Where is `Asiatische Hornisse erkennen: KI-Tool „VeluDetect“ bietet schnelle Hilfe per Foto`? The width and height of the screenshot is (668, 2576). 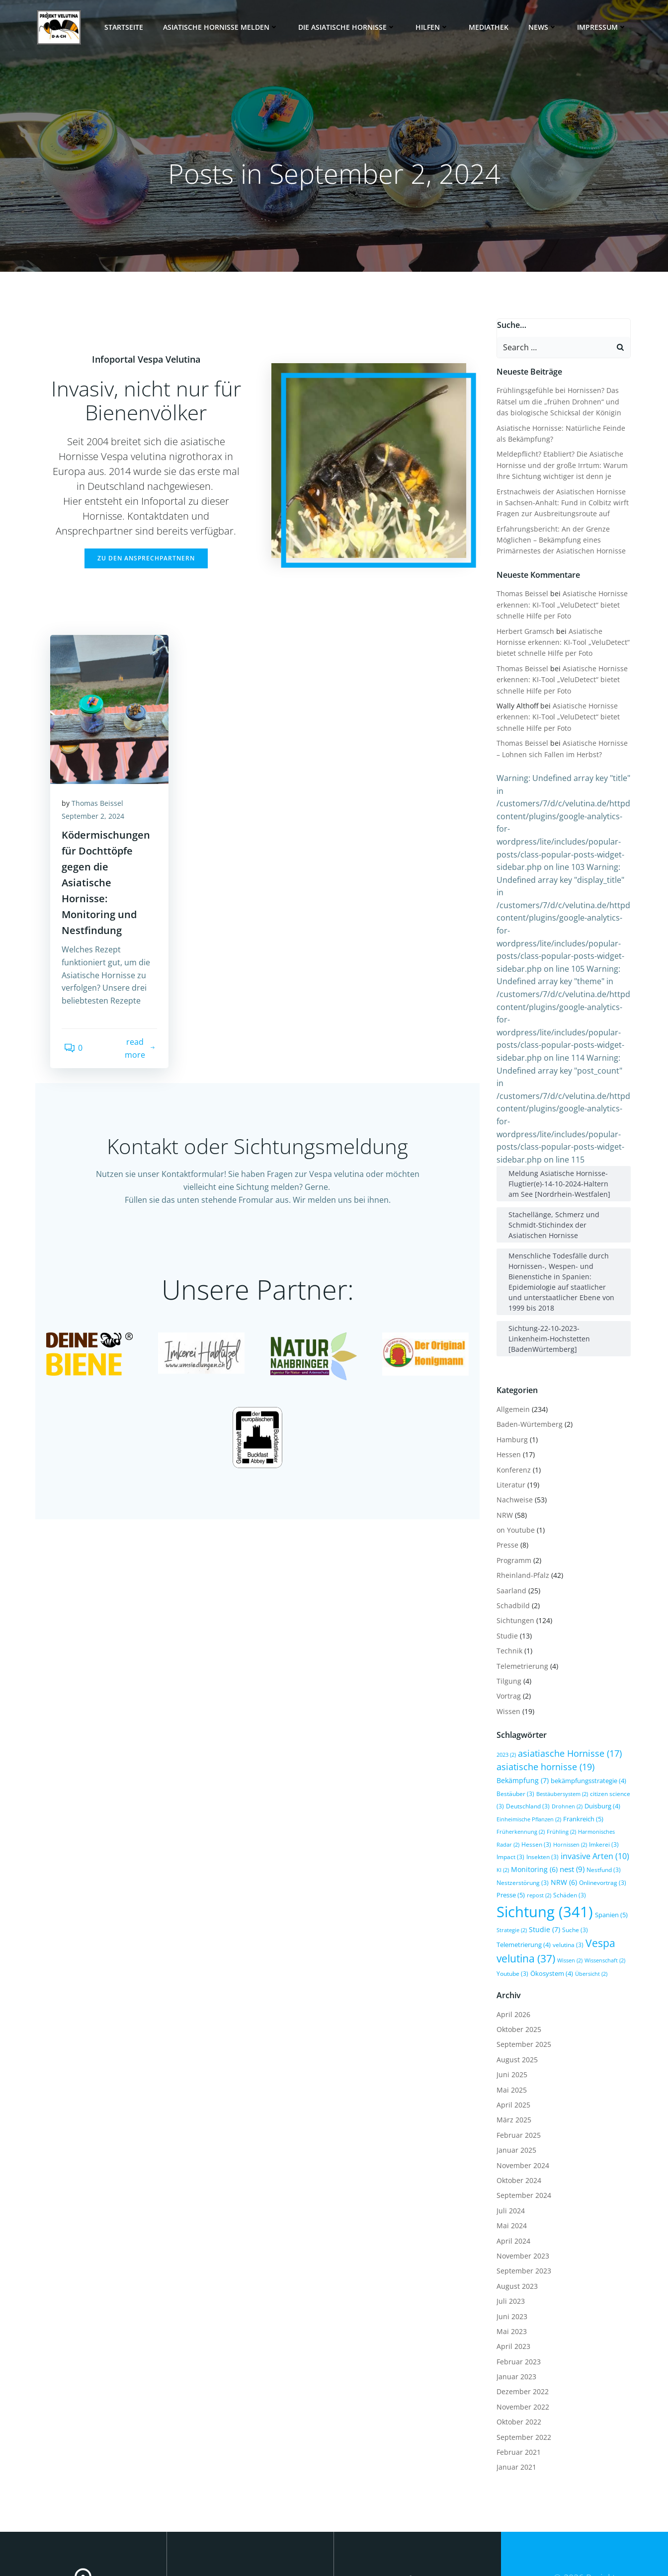 Asiatische Hornisse erkennen: KI-Tool „VeluDetect“ bietet schnelle Hilfe per Foto is located at coordinates (560, 604).